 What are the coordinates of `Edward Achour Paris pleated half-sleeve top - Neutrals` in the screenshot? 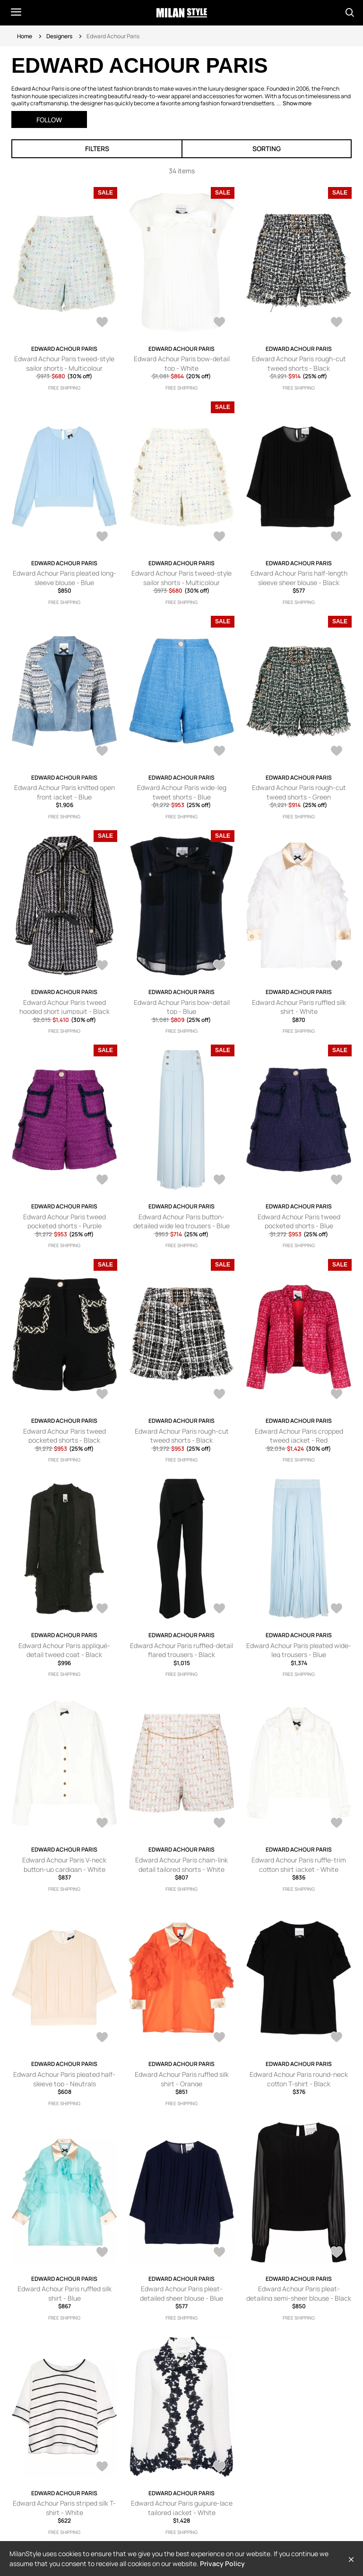 It's located at (64, 2079).